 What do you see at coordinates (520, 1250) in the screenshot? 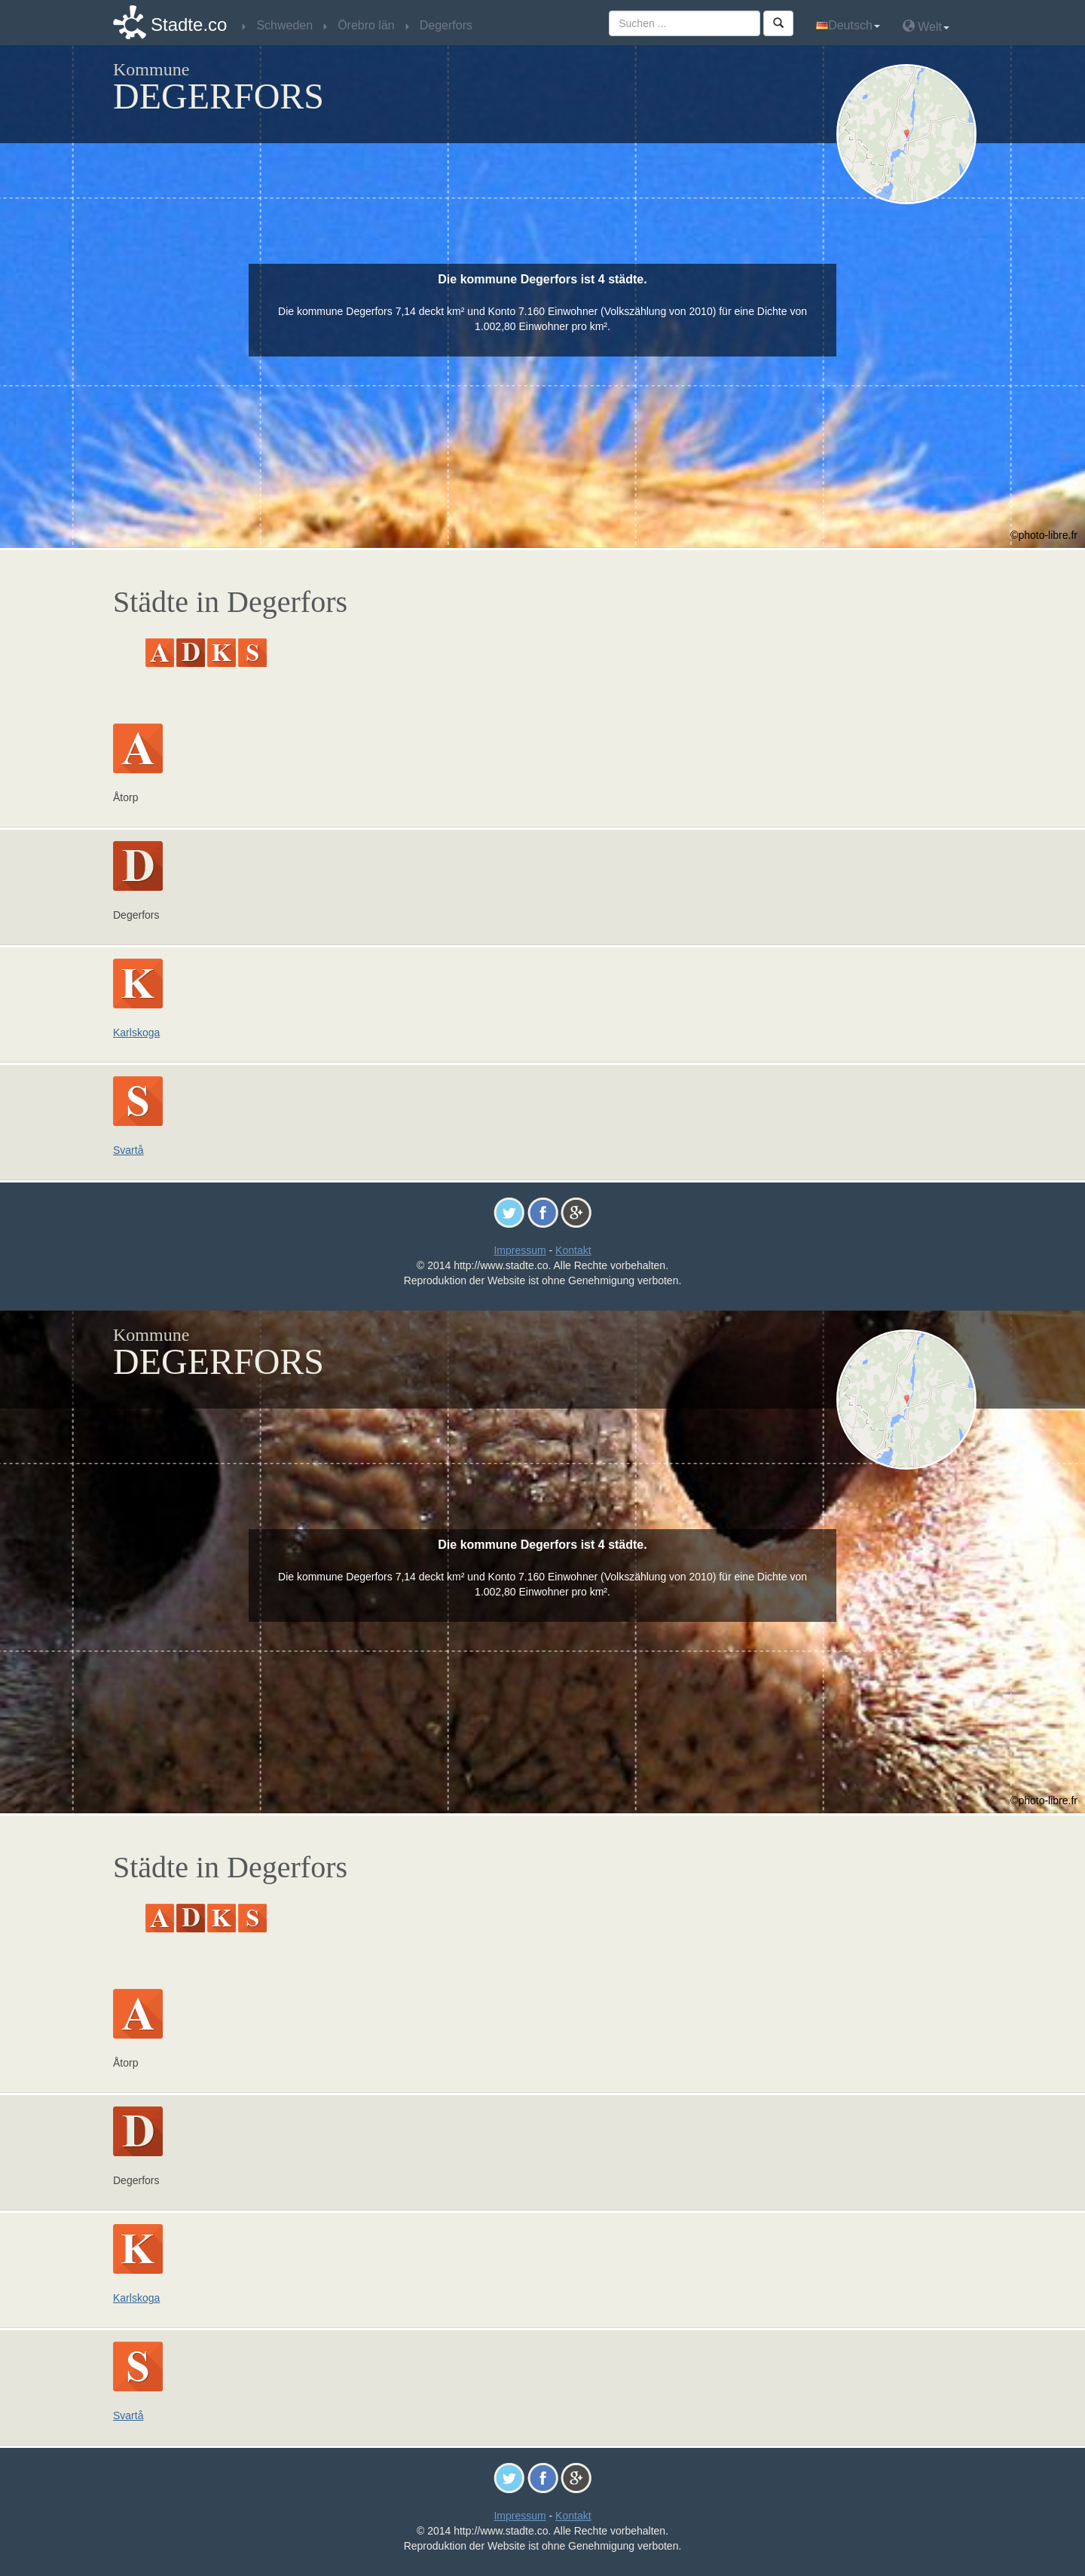
I see `Impressum` at bounding box center [520, 1250].